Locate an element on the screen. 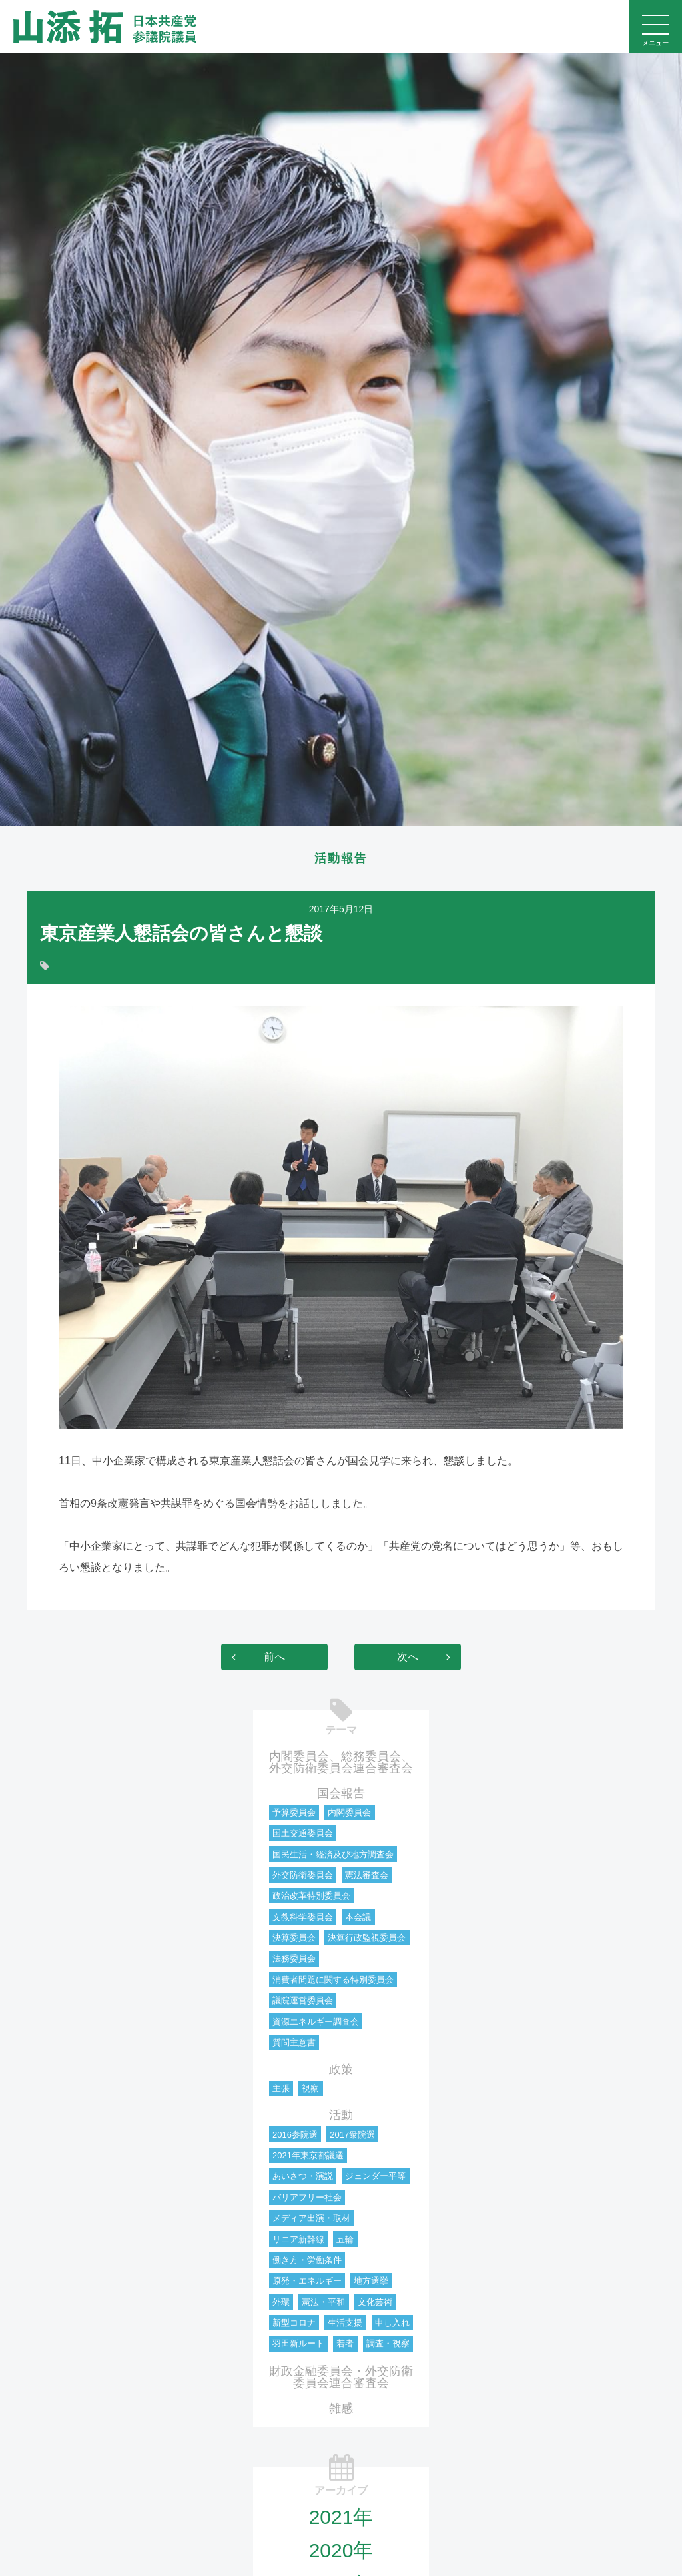 This screenshot has width=682, height=2576. 働き方・労働条件 is located at coordinates (307, 2261).